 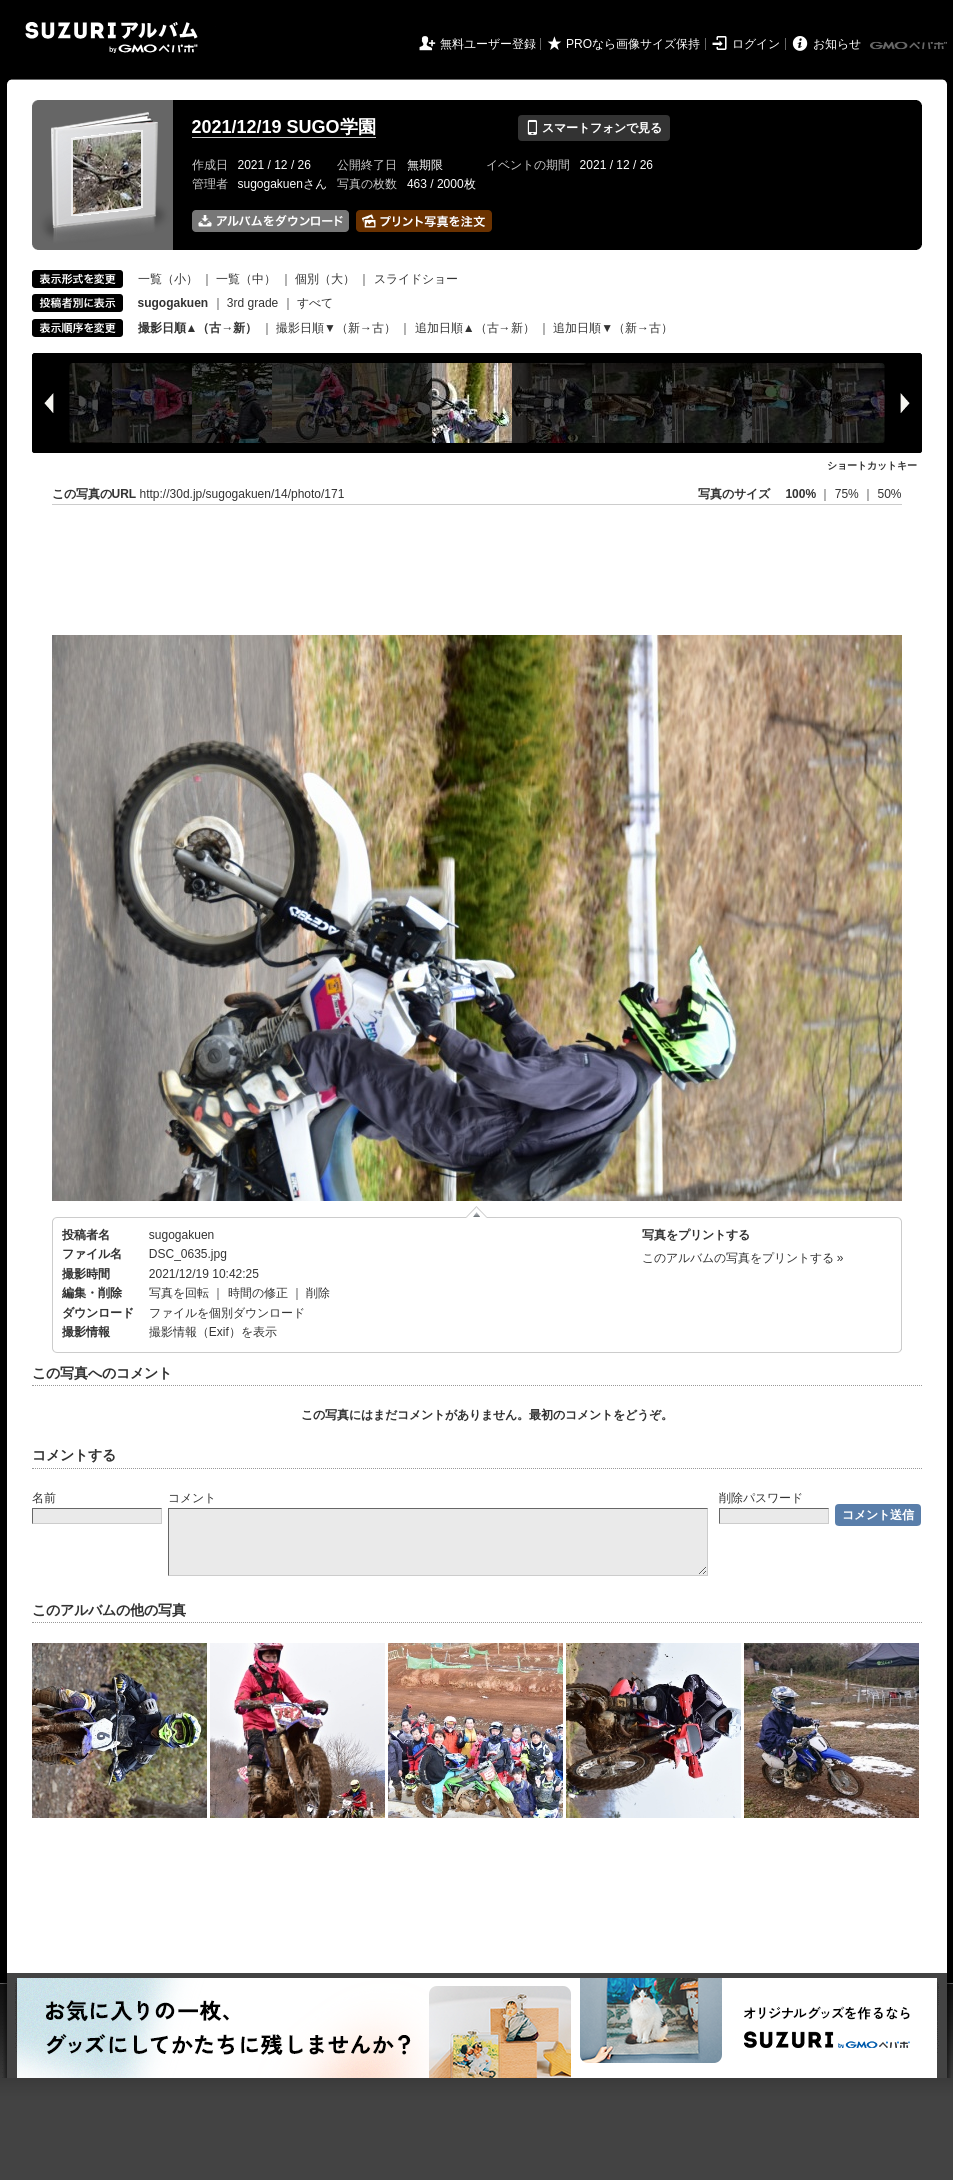 I want to click on お知らせ, so click(x=837, y=44).